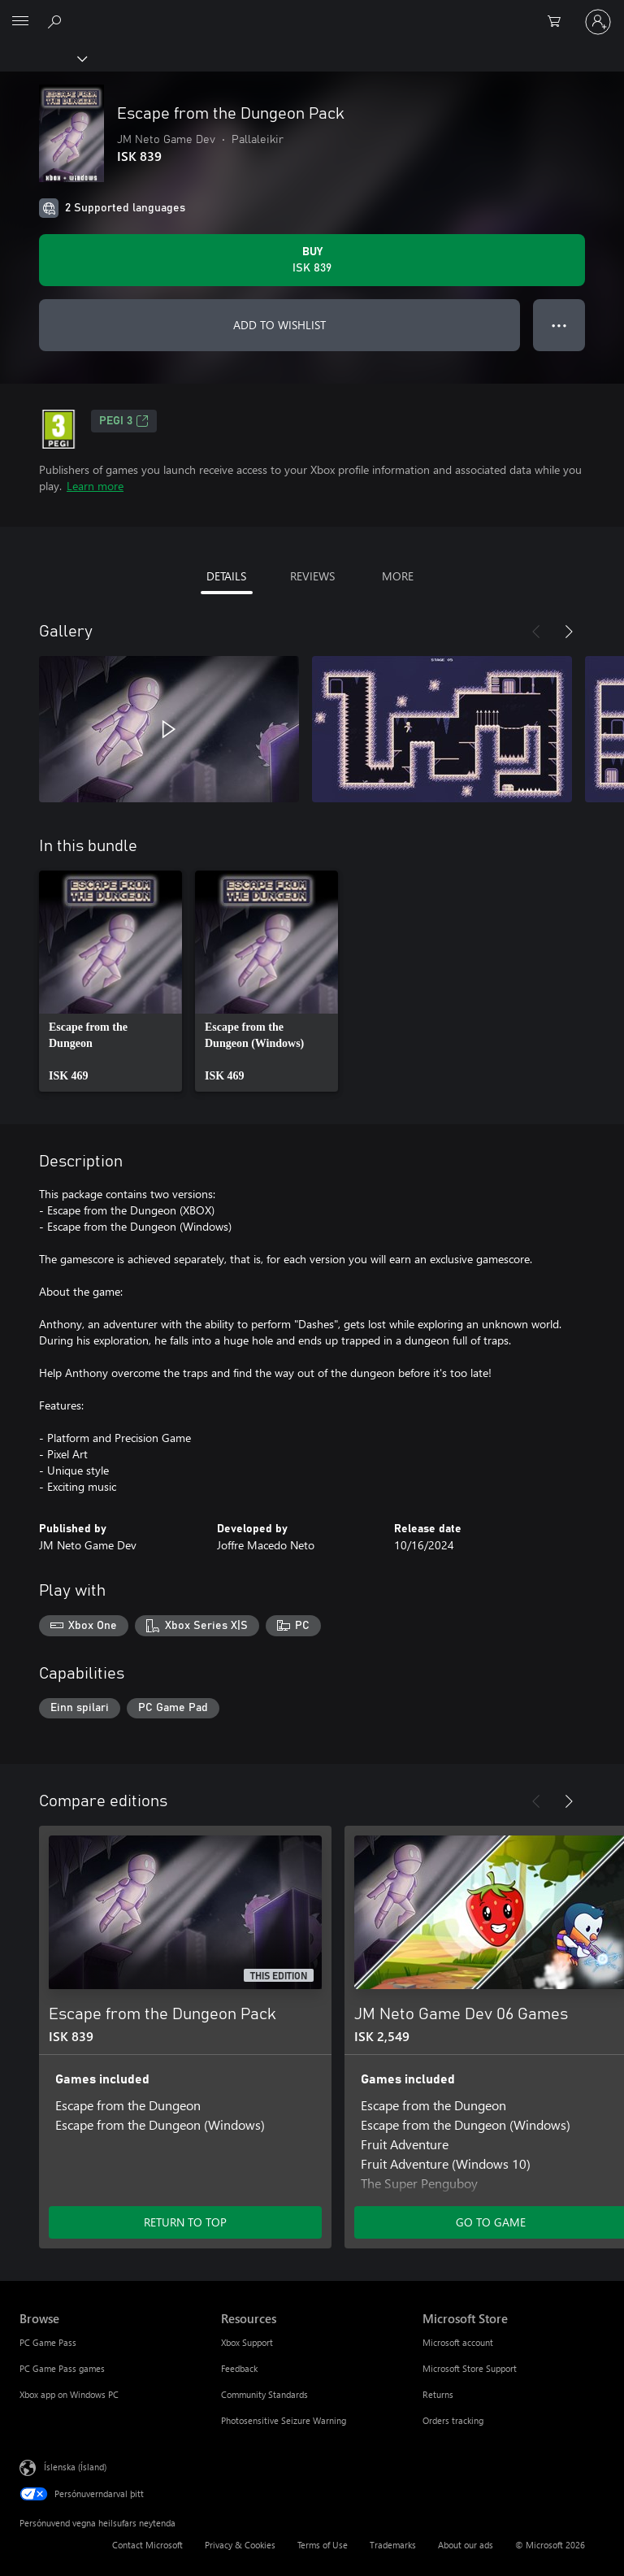  Describe the element at coordinates (312, 260) in the screenshot. I see `[Buy Escape from the Dungeon Pack. ISK 839]` at that location.